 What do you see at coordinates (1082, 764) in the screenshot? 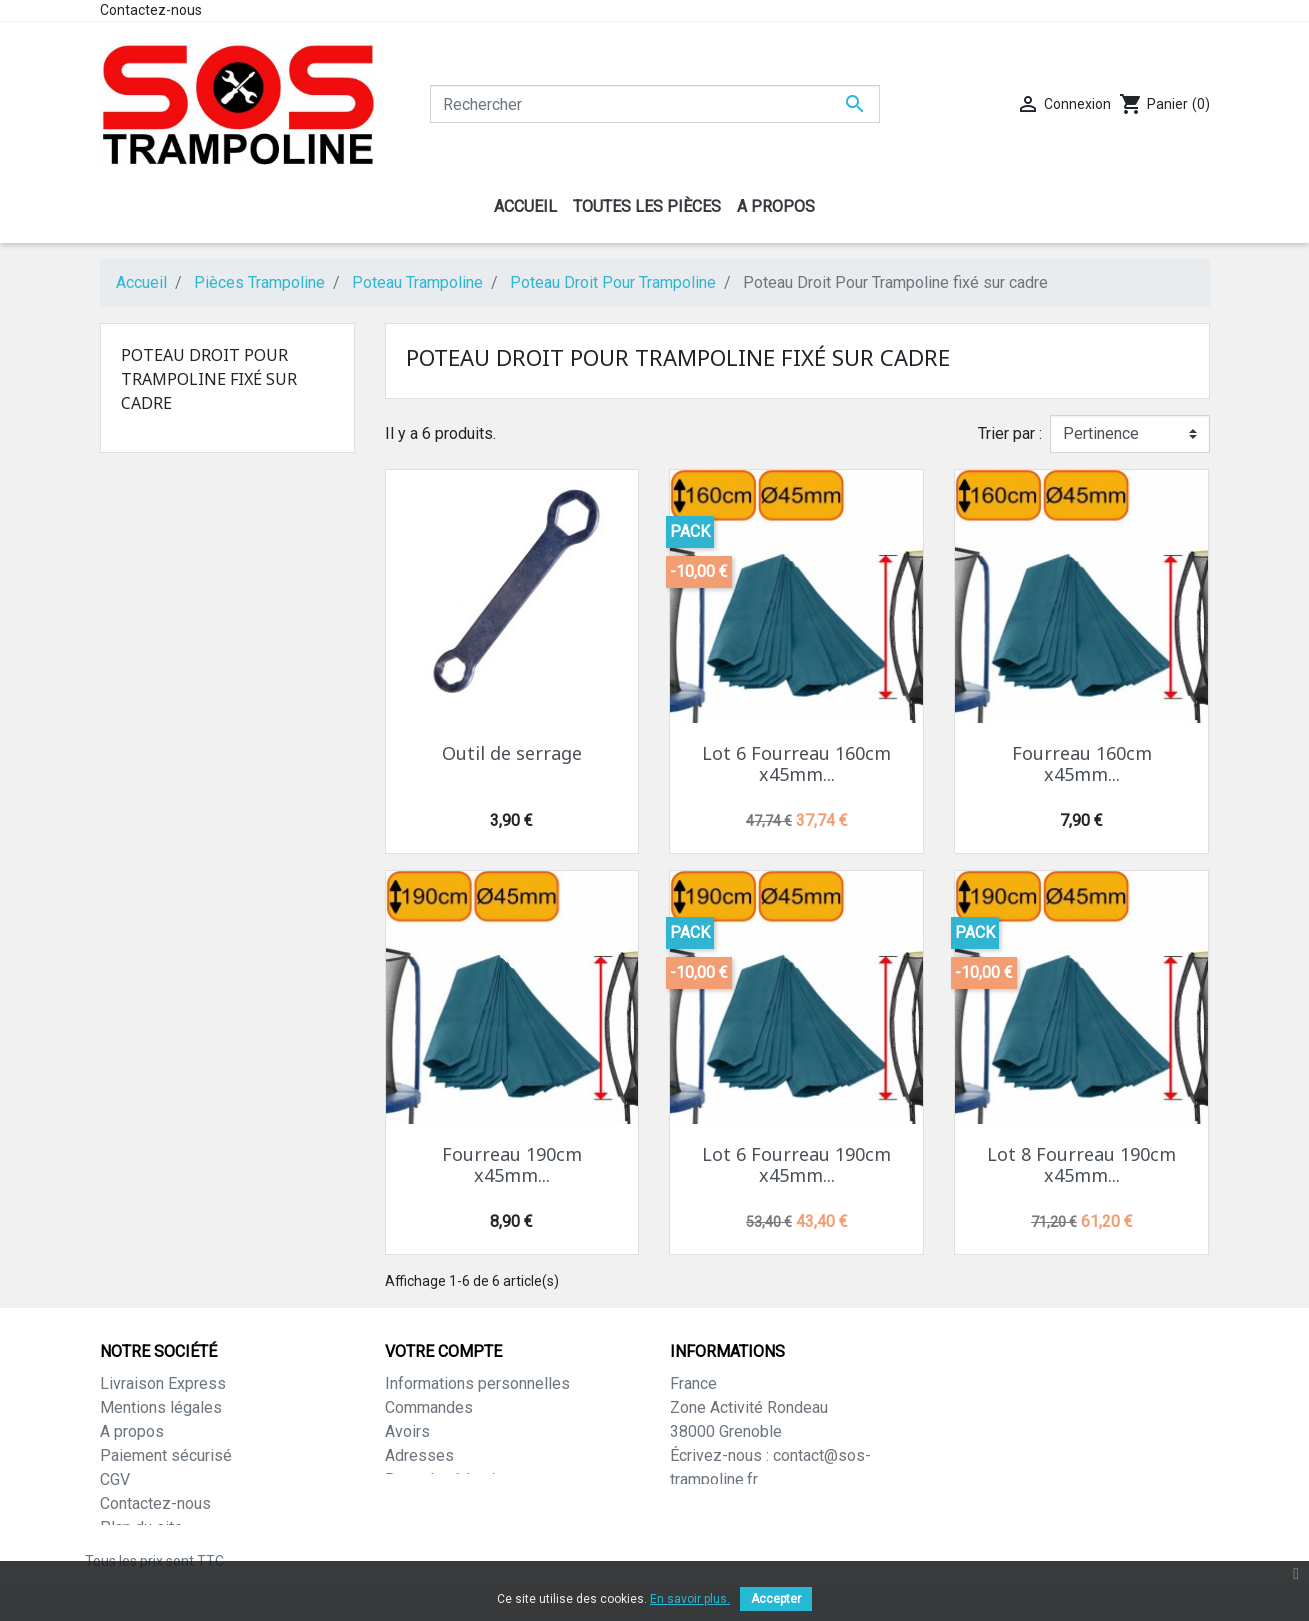
I see `Fourreau 160cm x45mm...` at bounding box center [1082, 764].